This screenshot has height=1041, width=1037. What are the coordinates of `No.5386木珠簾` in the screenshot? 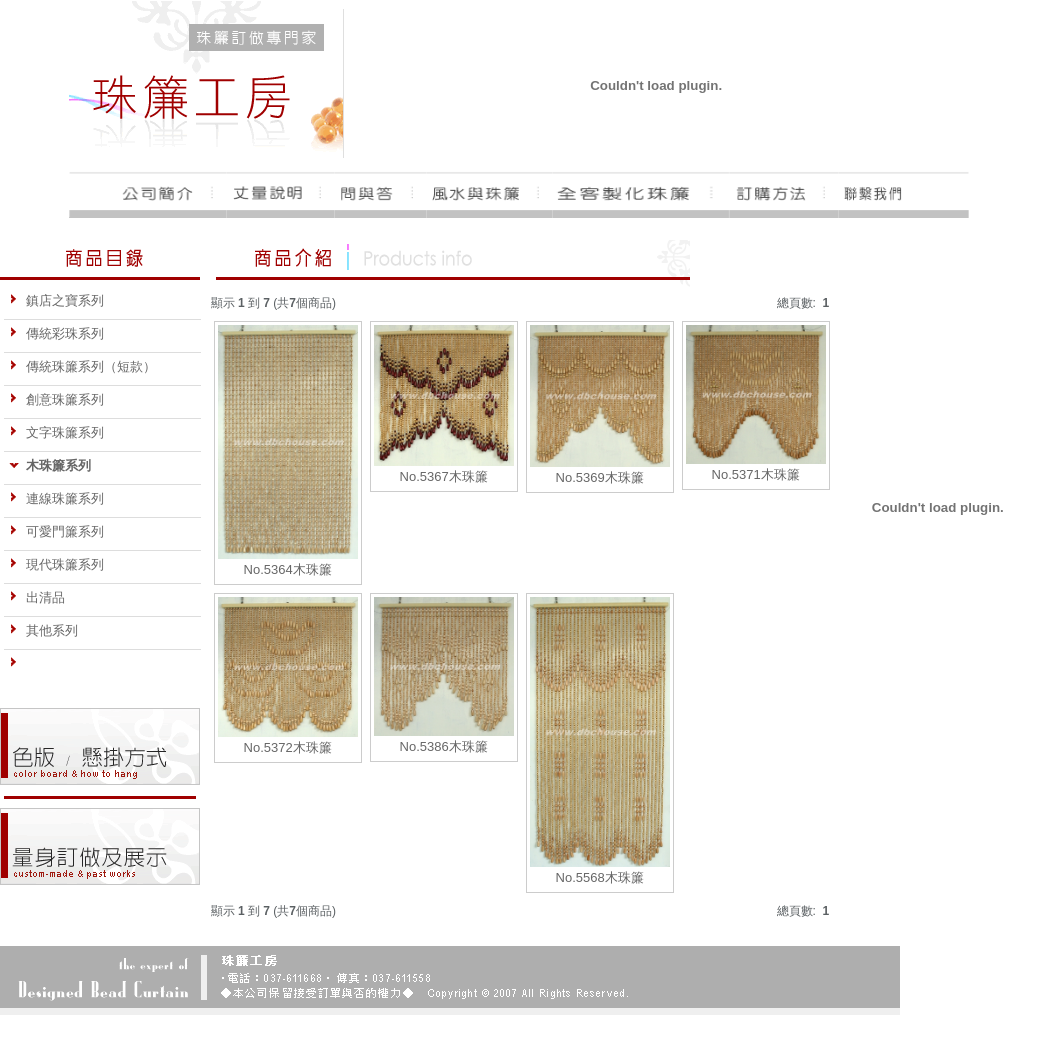 It's located at (444, 746).